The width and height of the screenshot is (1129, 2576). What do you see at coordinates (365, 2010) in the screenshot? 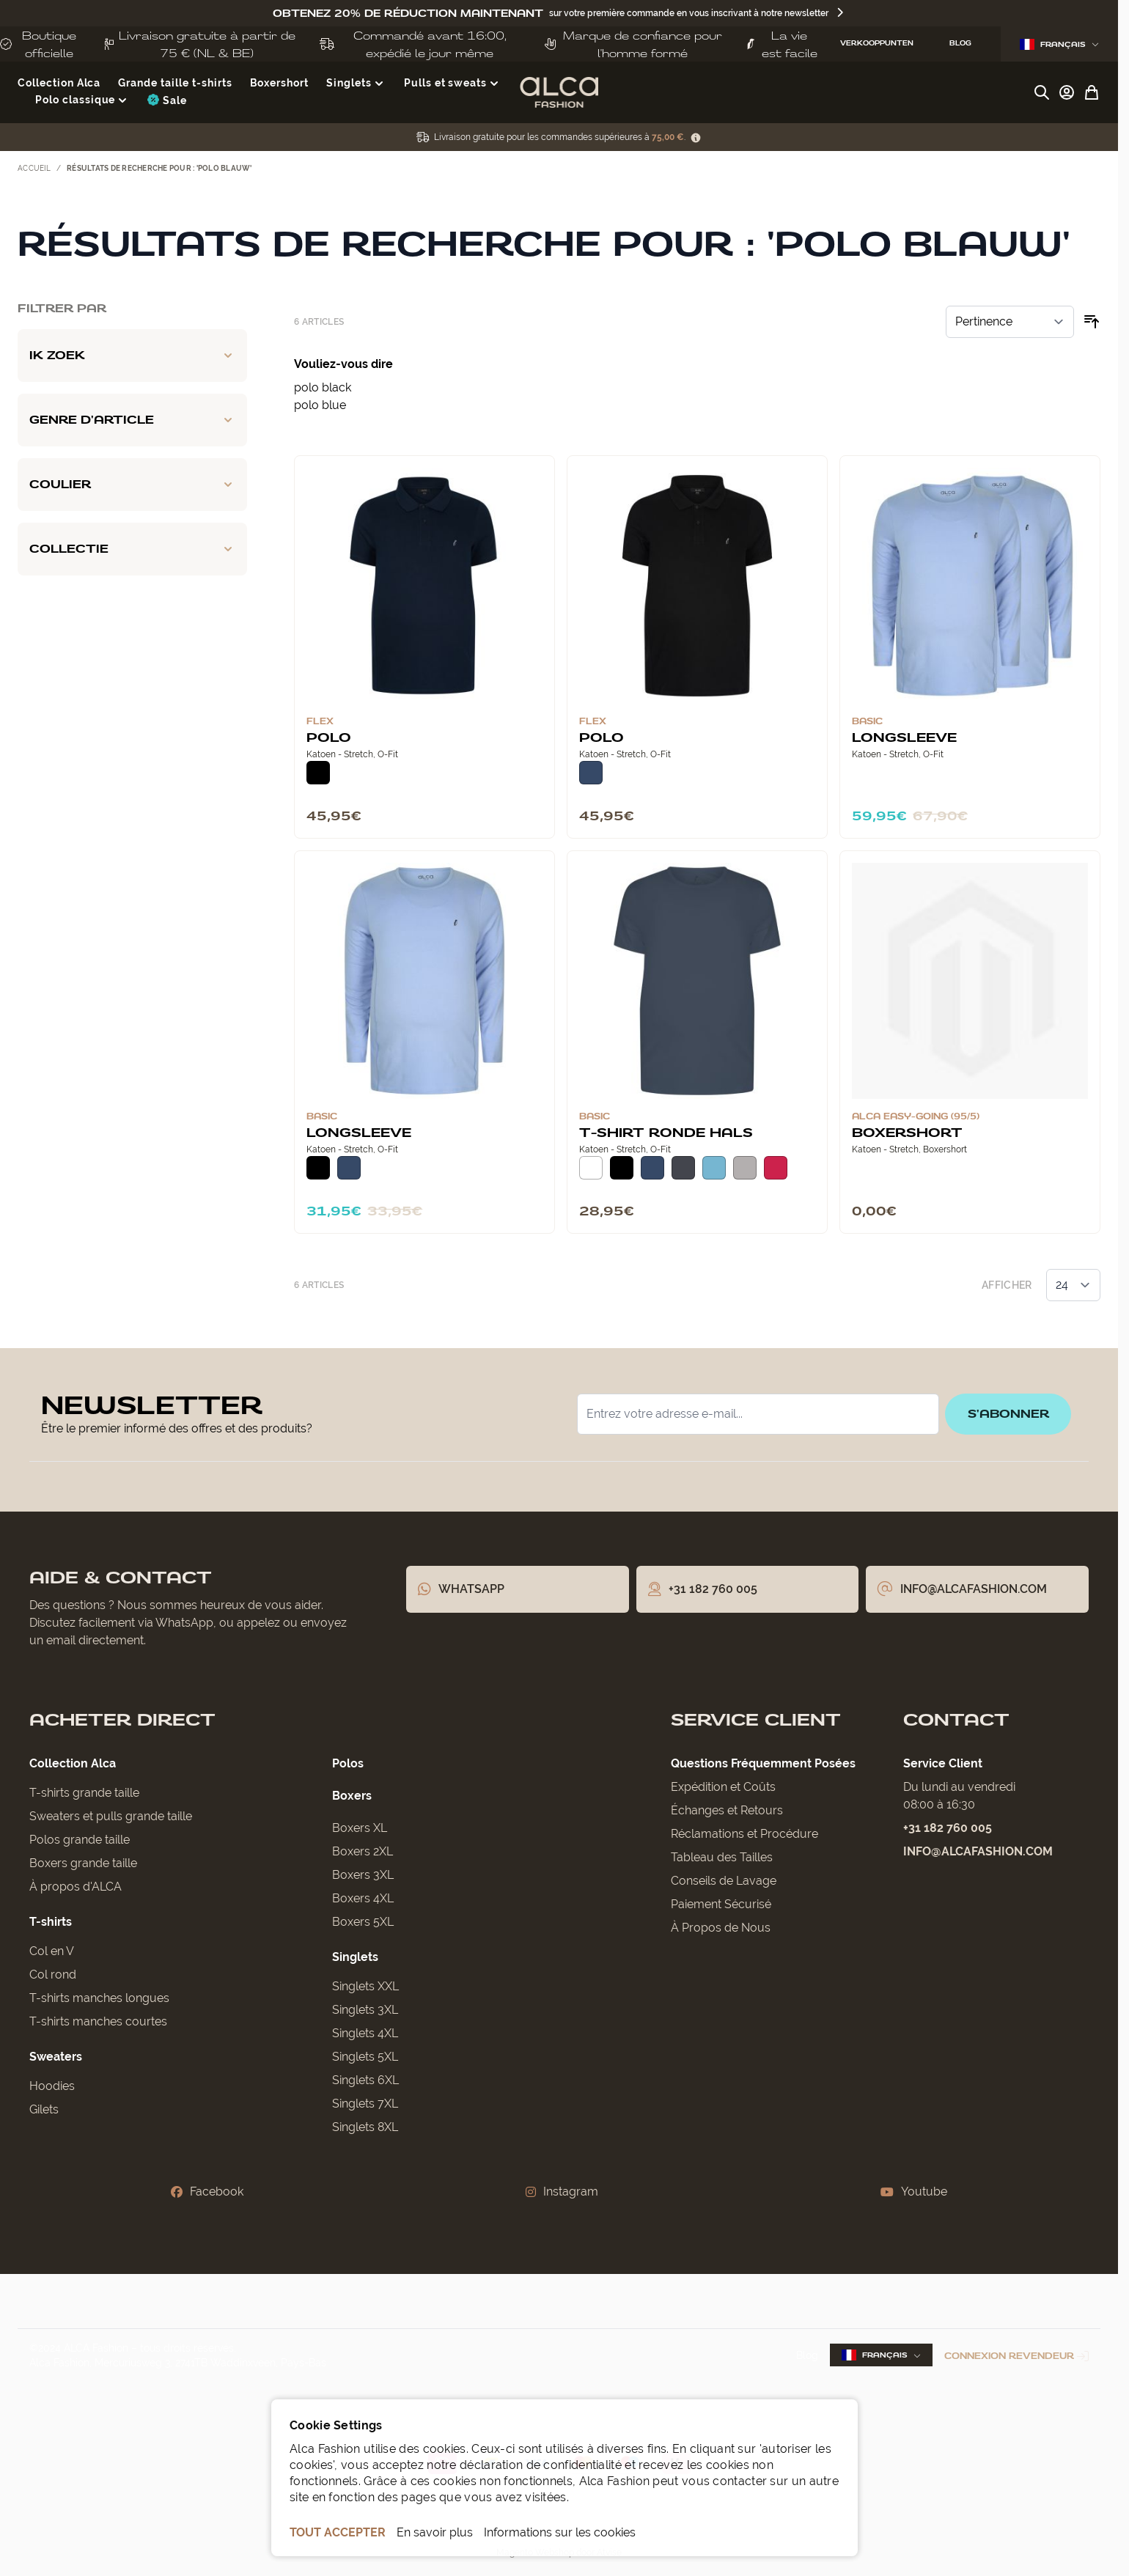
I see `Singlets 3XL` at bounding box center [365, 2010].